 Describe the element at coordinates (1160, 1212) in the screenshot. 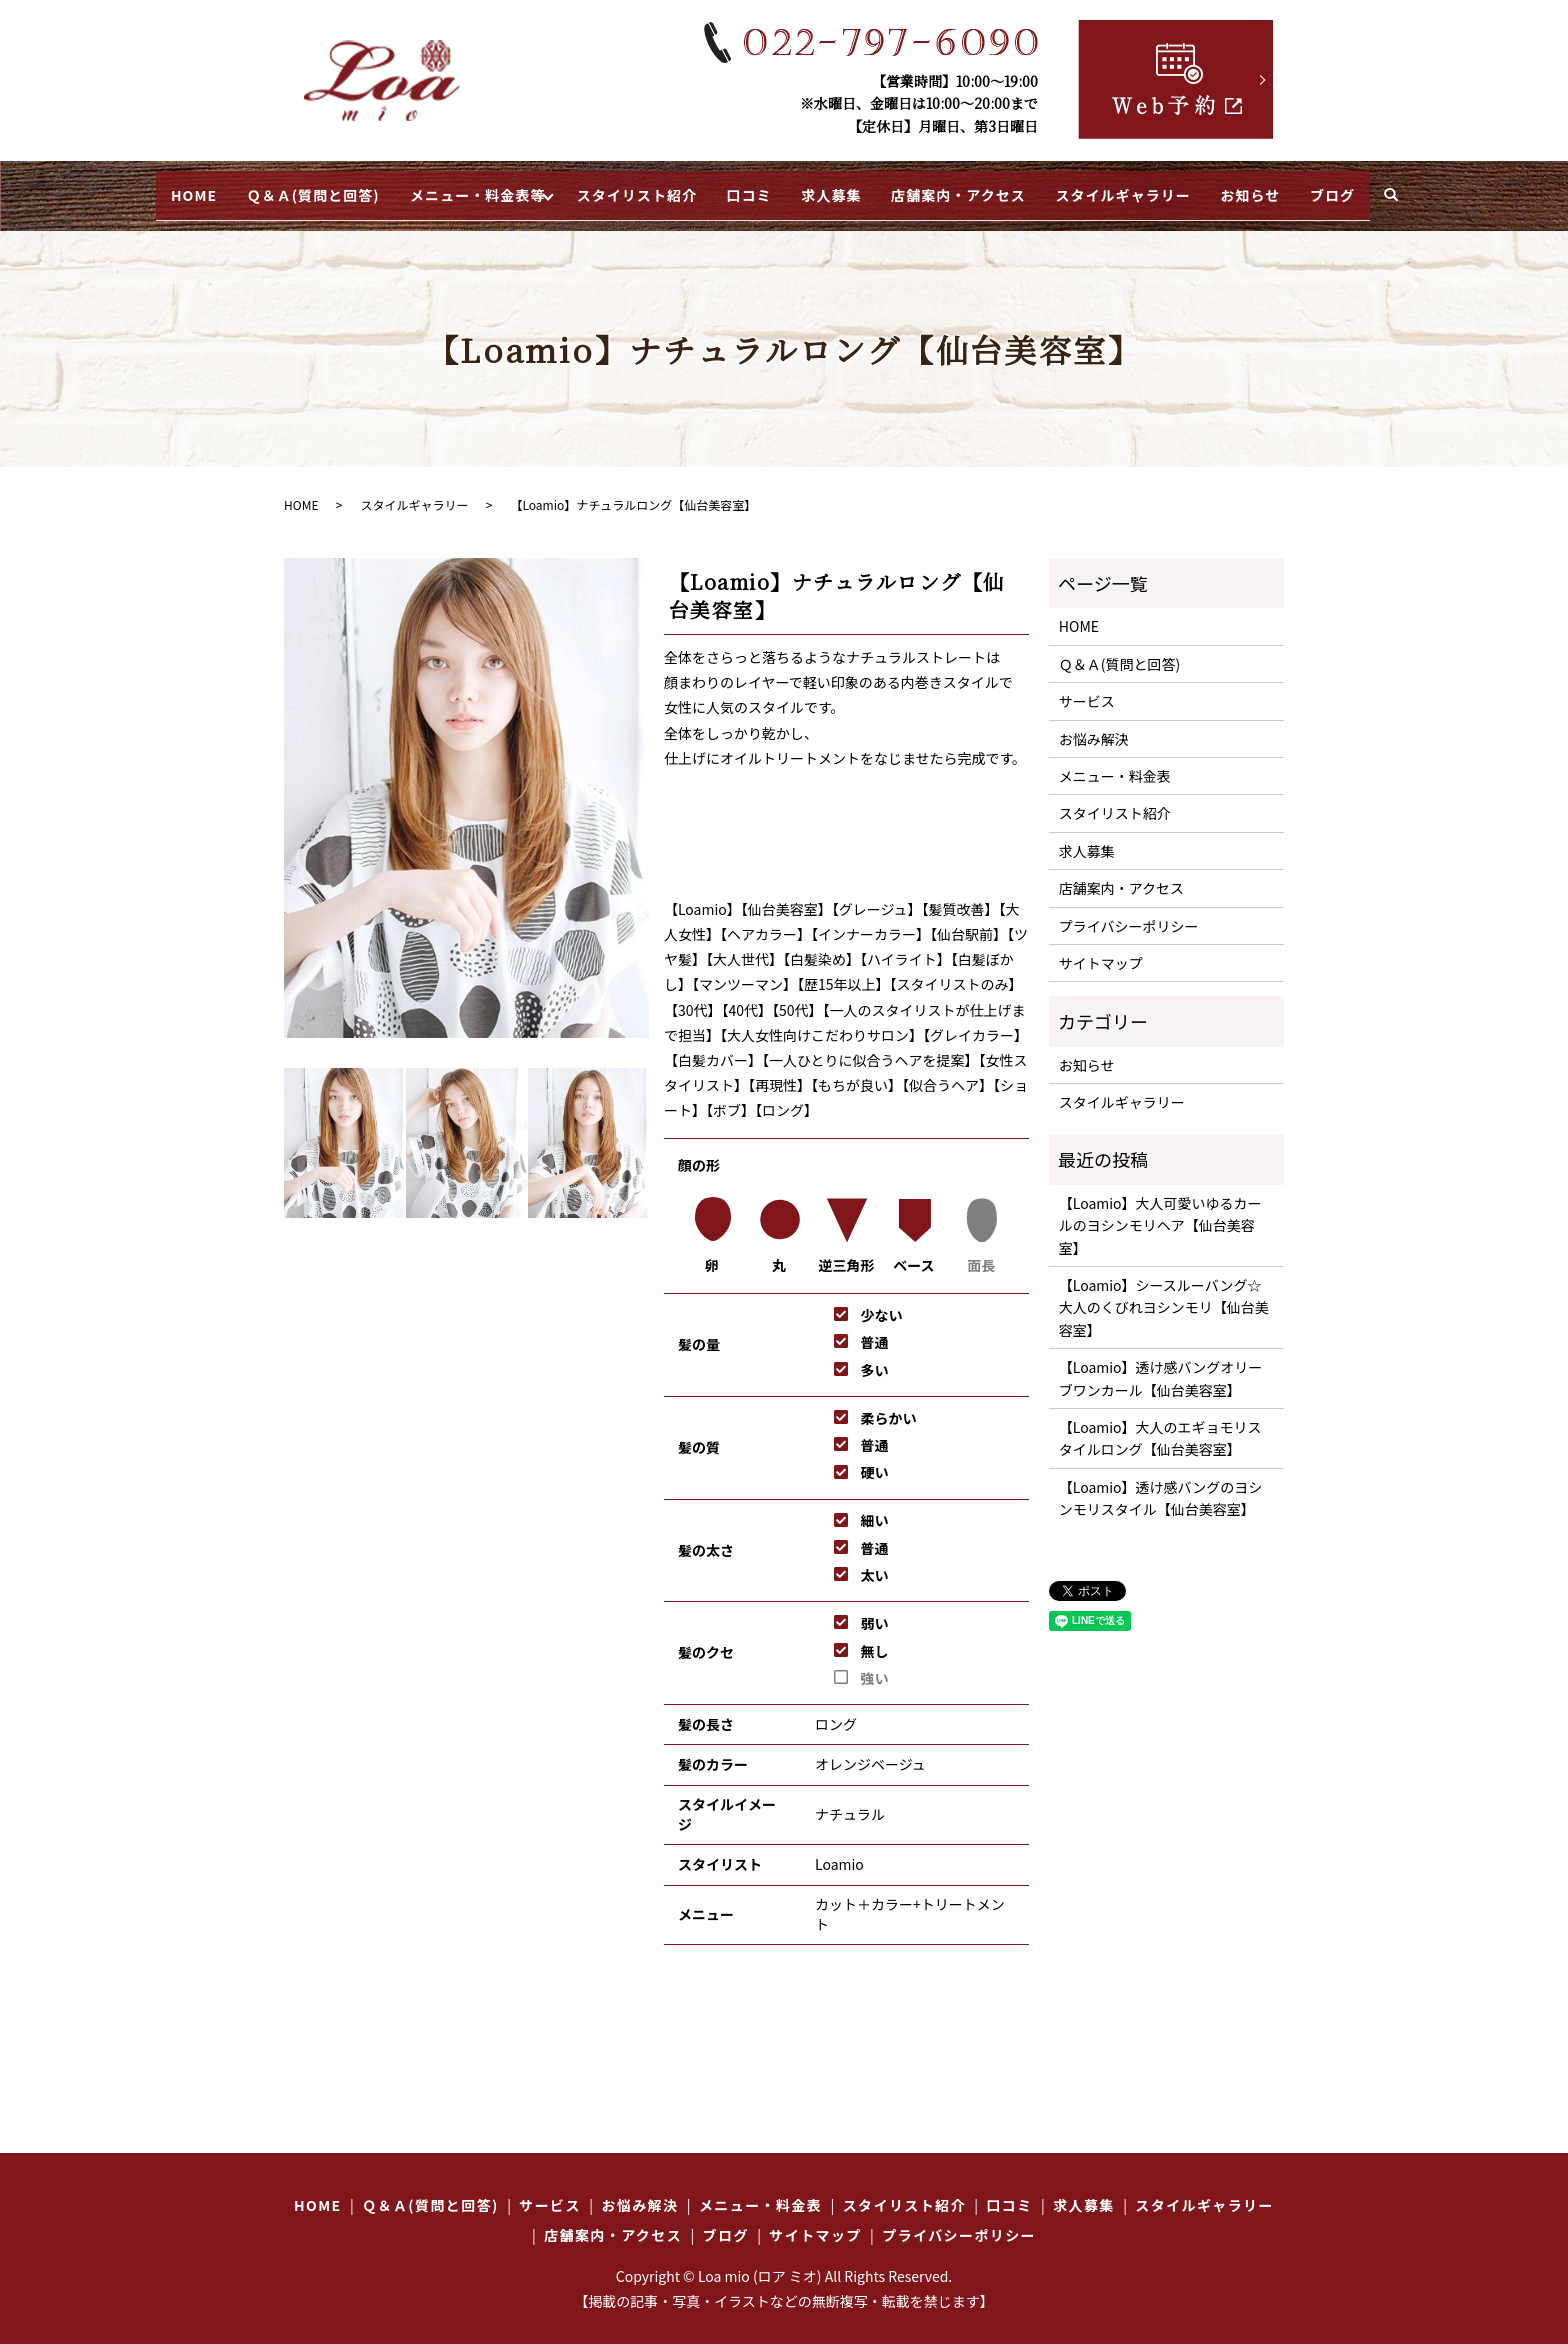

I see `【Loamio】大人可愛いゆるカールのヨシンモリヘア【仙台美容室】` at that location.